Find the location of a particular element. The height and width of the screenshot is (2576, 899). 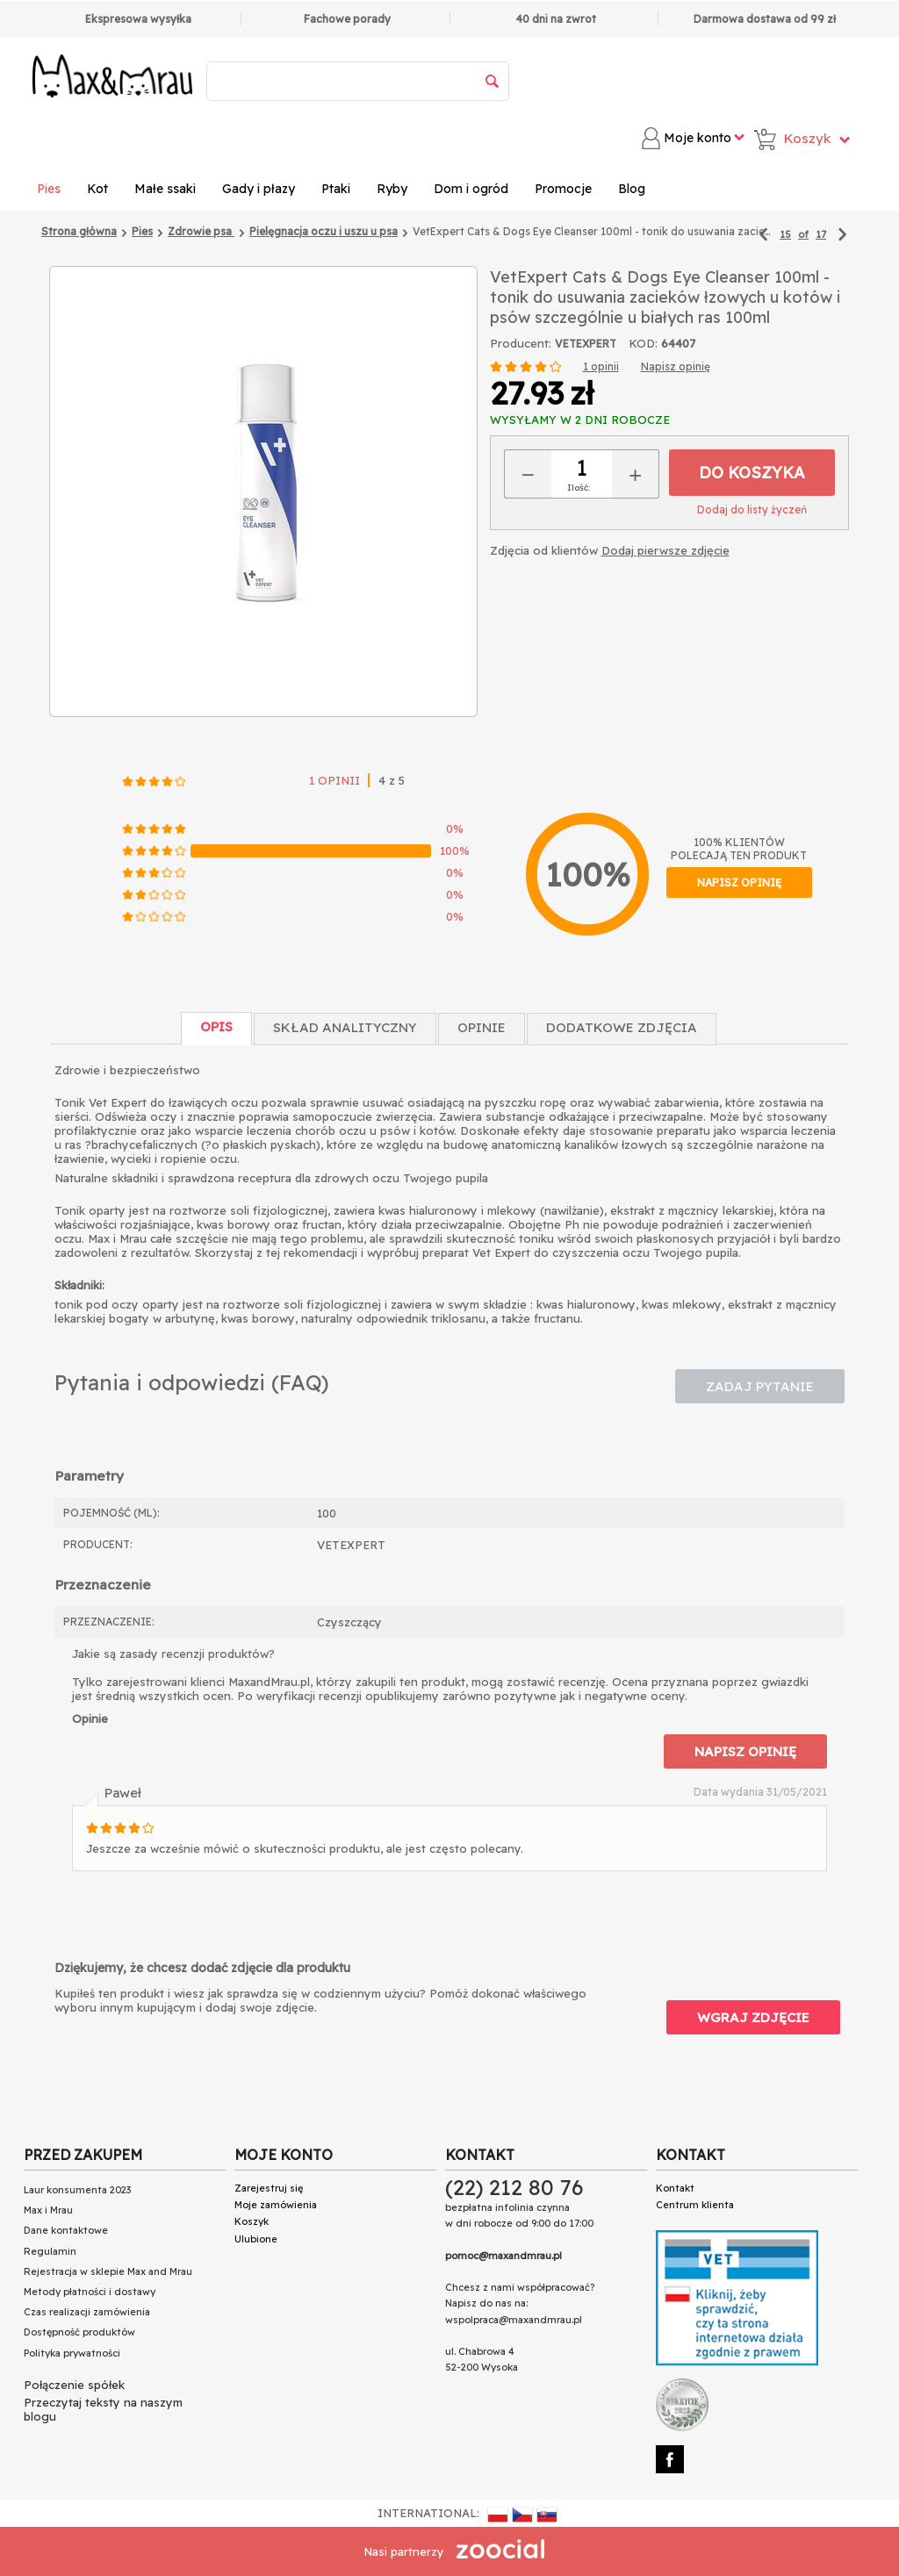

Opinie is located at coordinates (481, 1027).